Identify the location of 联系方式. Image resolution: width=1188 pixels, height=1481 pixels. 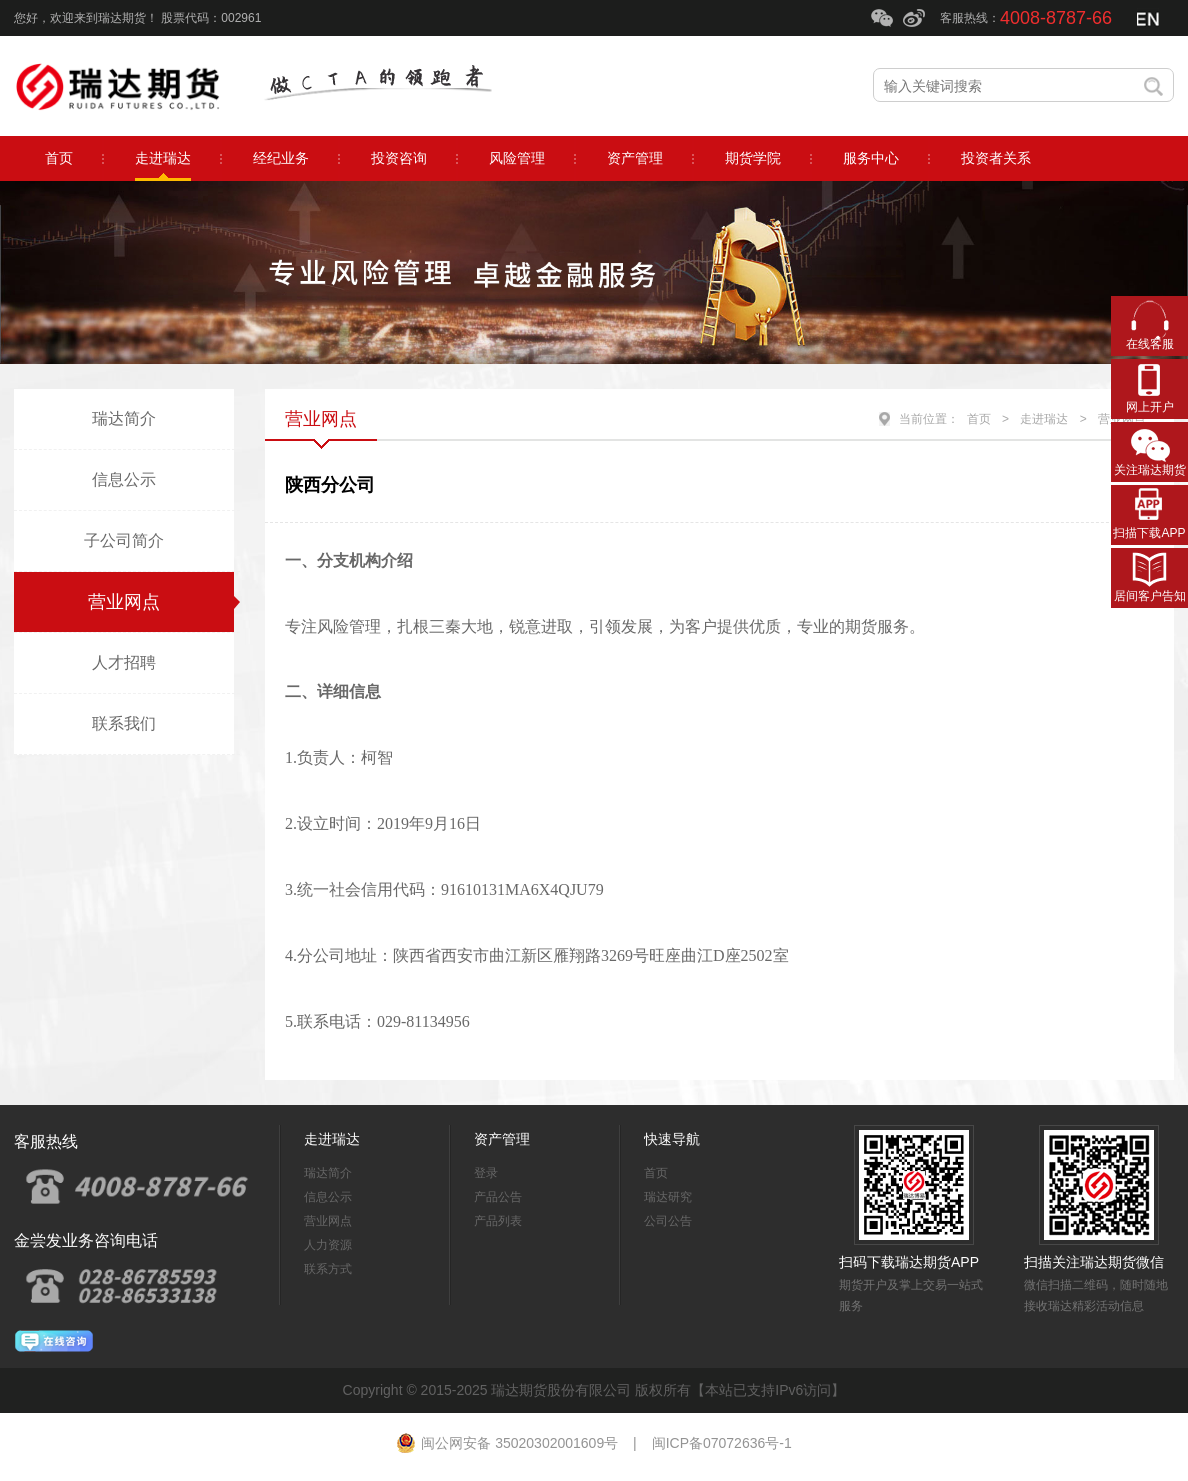
(328, 1269).